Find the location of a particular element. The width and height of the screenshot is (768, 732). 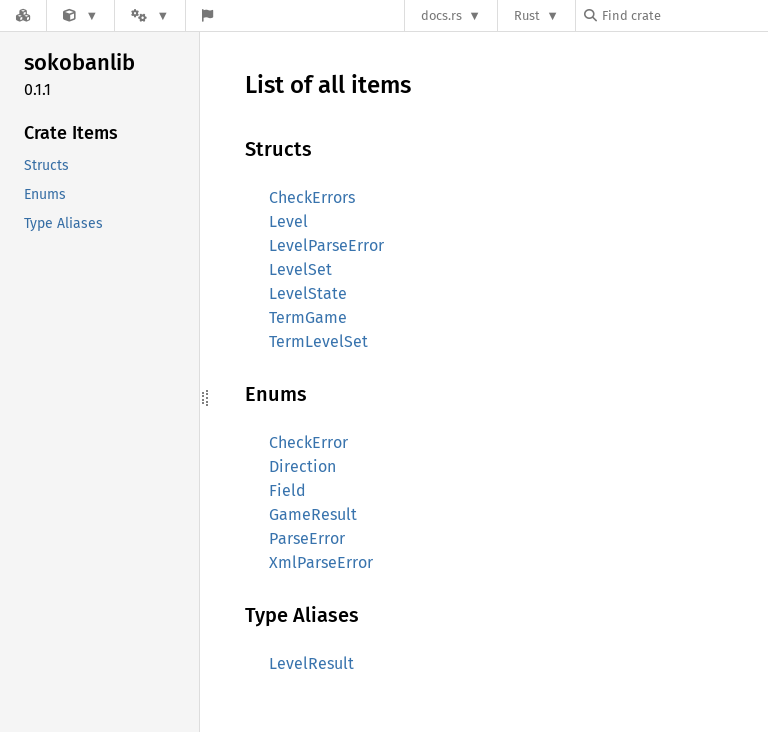

docs.rs is located at coordinates (441, 15).